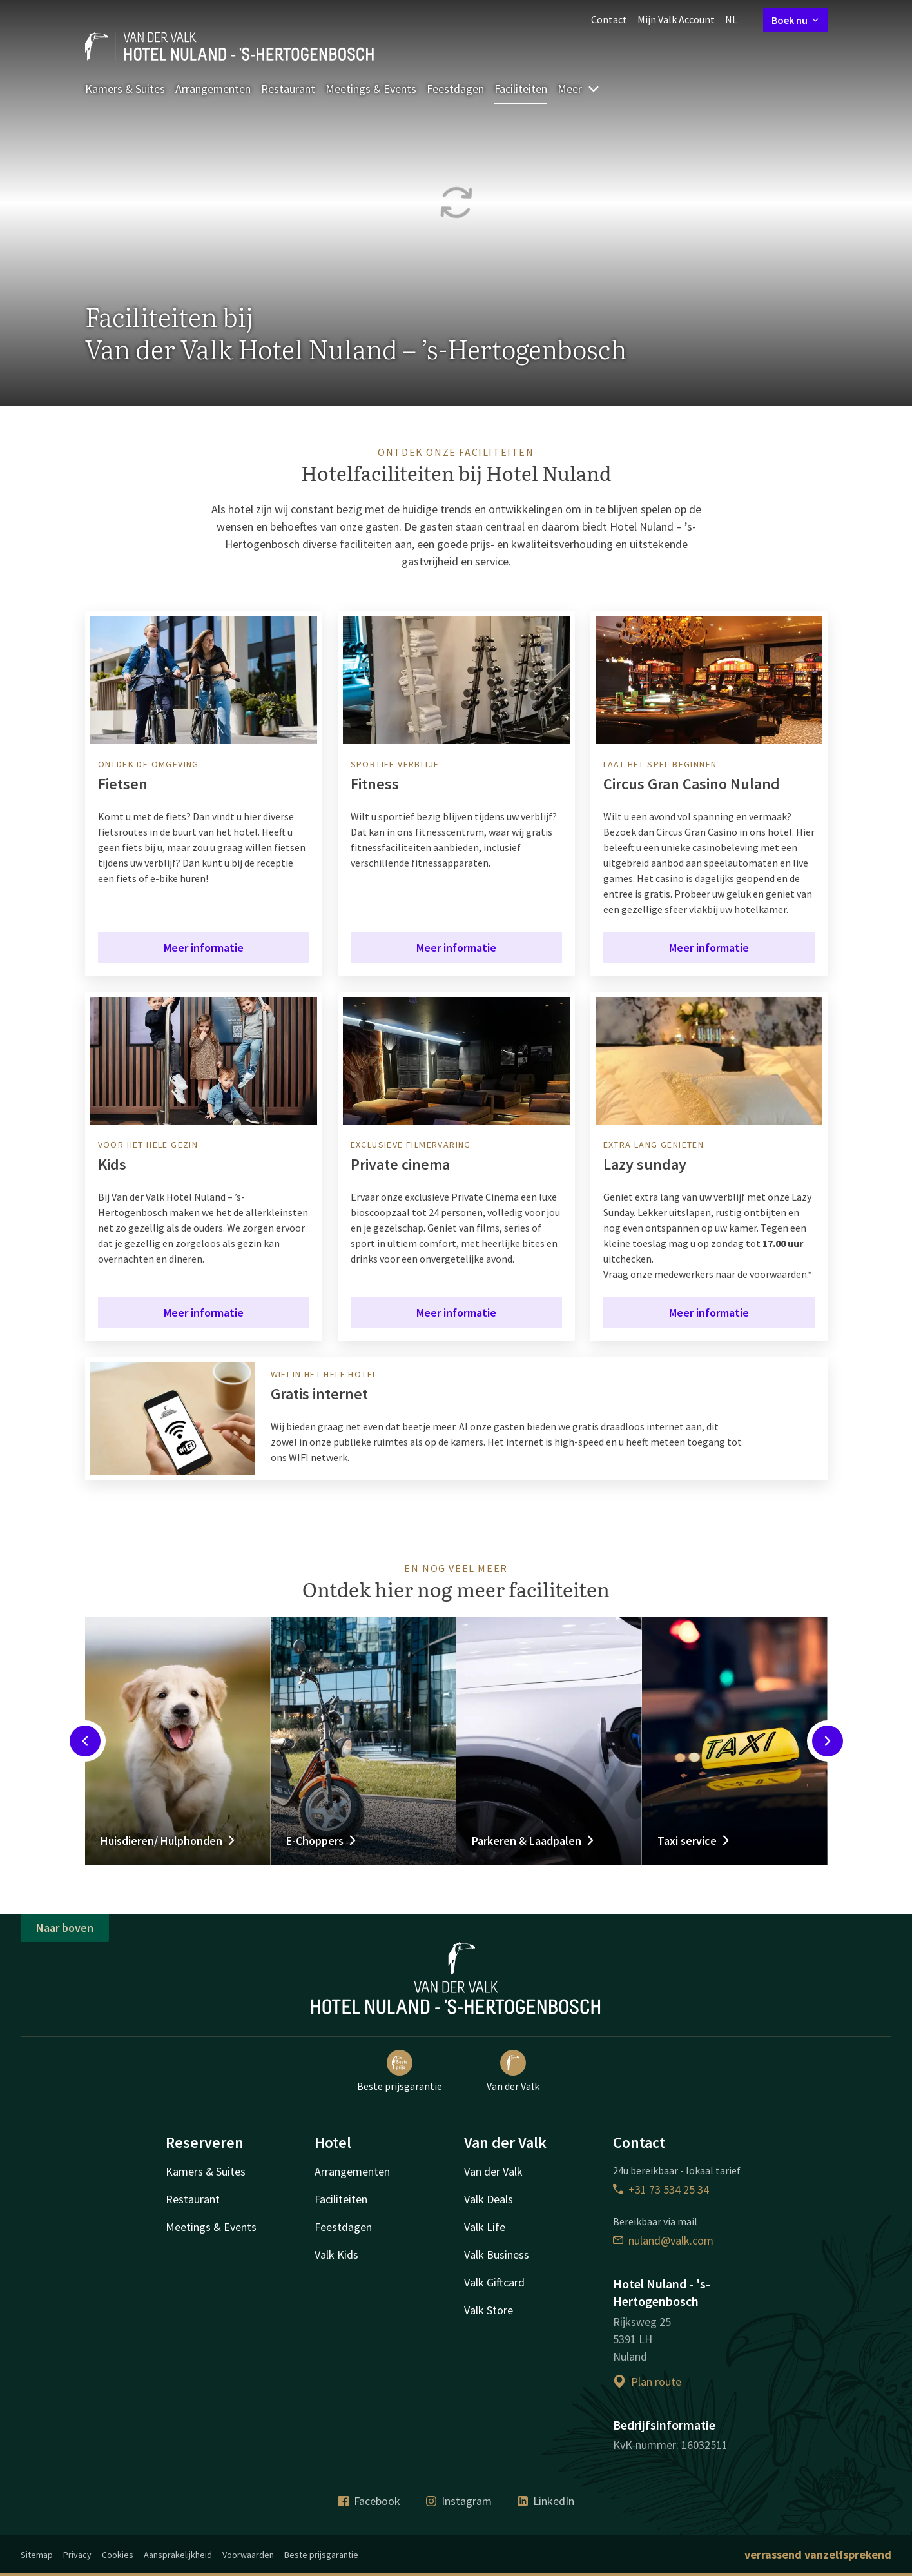 The image size is (912, 2576). I want to click on Instagram, so click(459, 2500).